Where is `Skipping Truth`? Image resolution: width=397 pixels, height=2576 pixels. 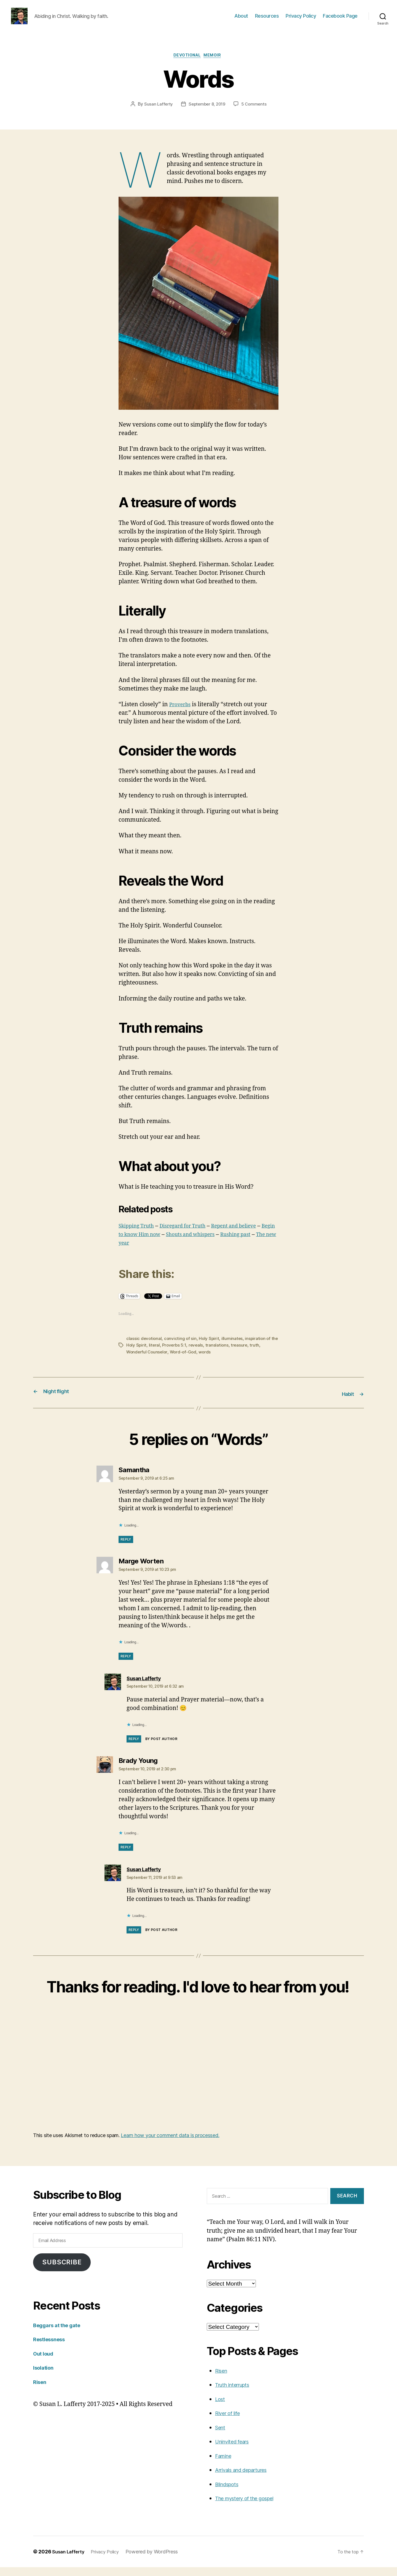
Skipping Truth is located at coordinates (139, 1235).